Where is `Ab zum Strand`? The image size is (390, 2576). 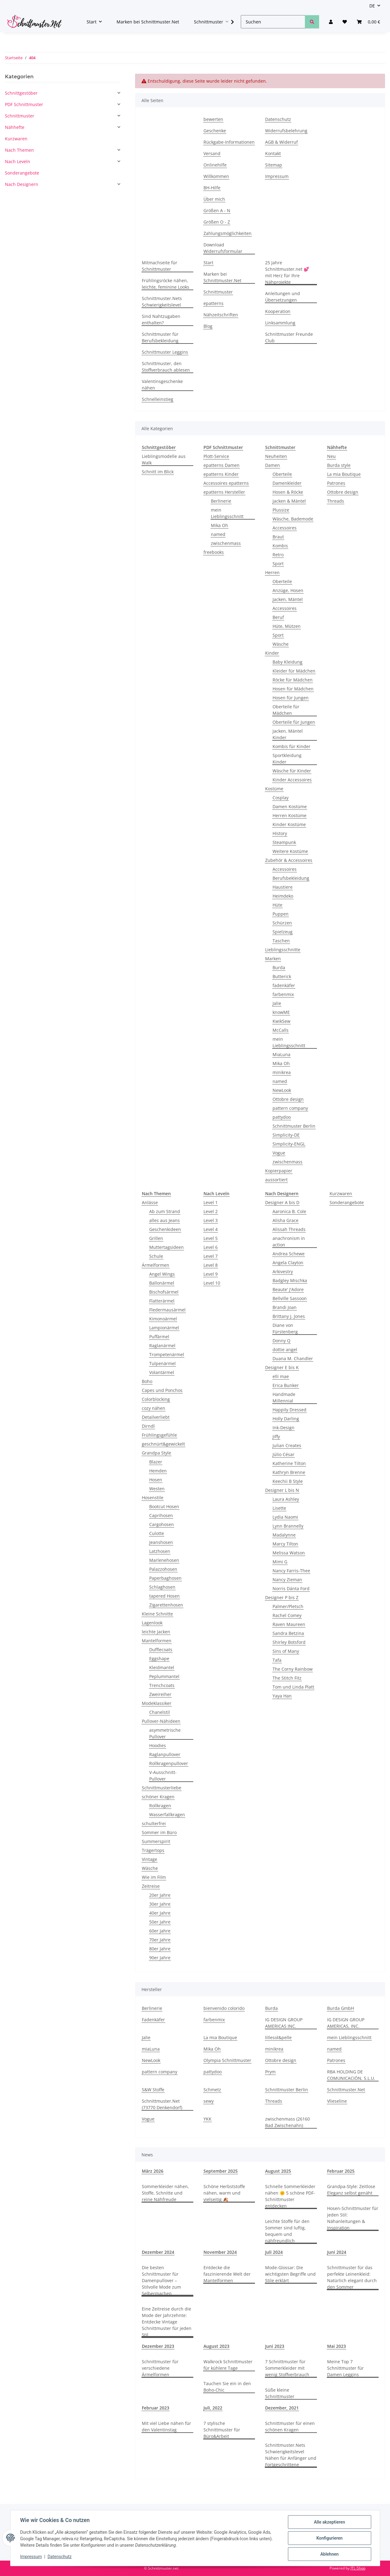
Ab zum Strand is located at coordinates (164, 1211).